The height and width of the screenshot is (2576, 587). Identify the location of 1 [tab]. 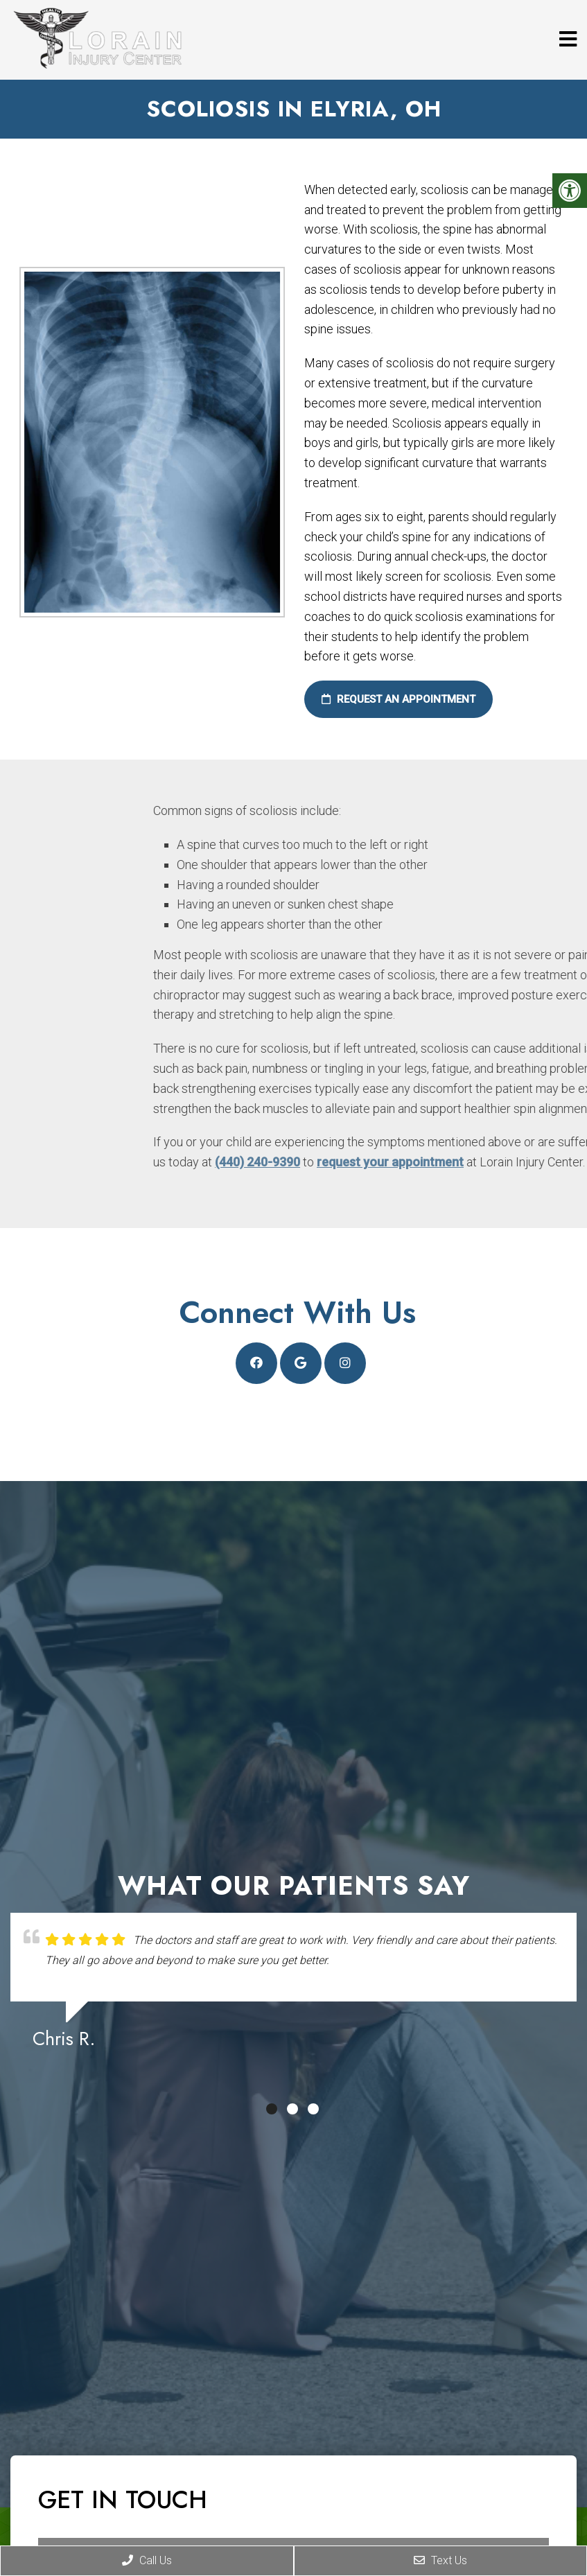
(271, 2108).